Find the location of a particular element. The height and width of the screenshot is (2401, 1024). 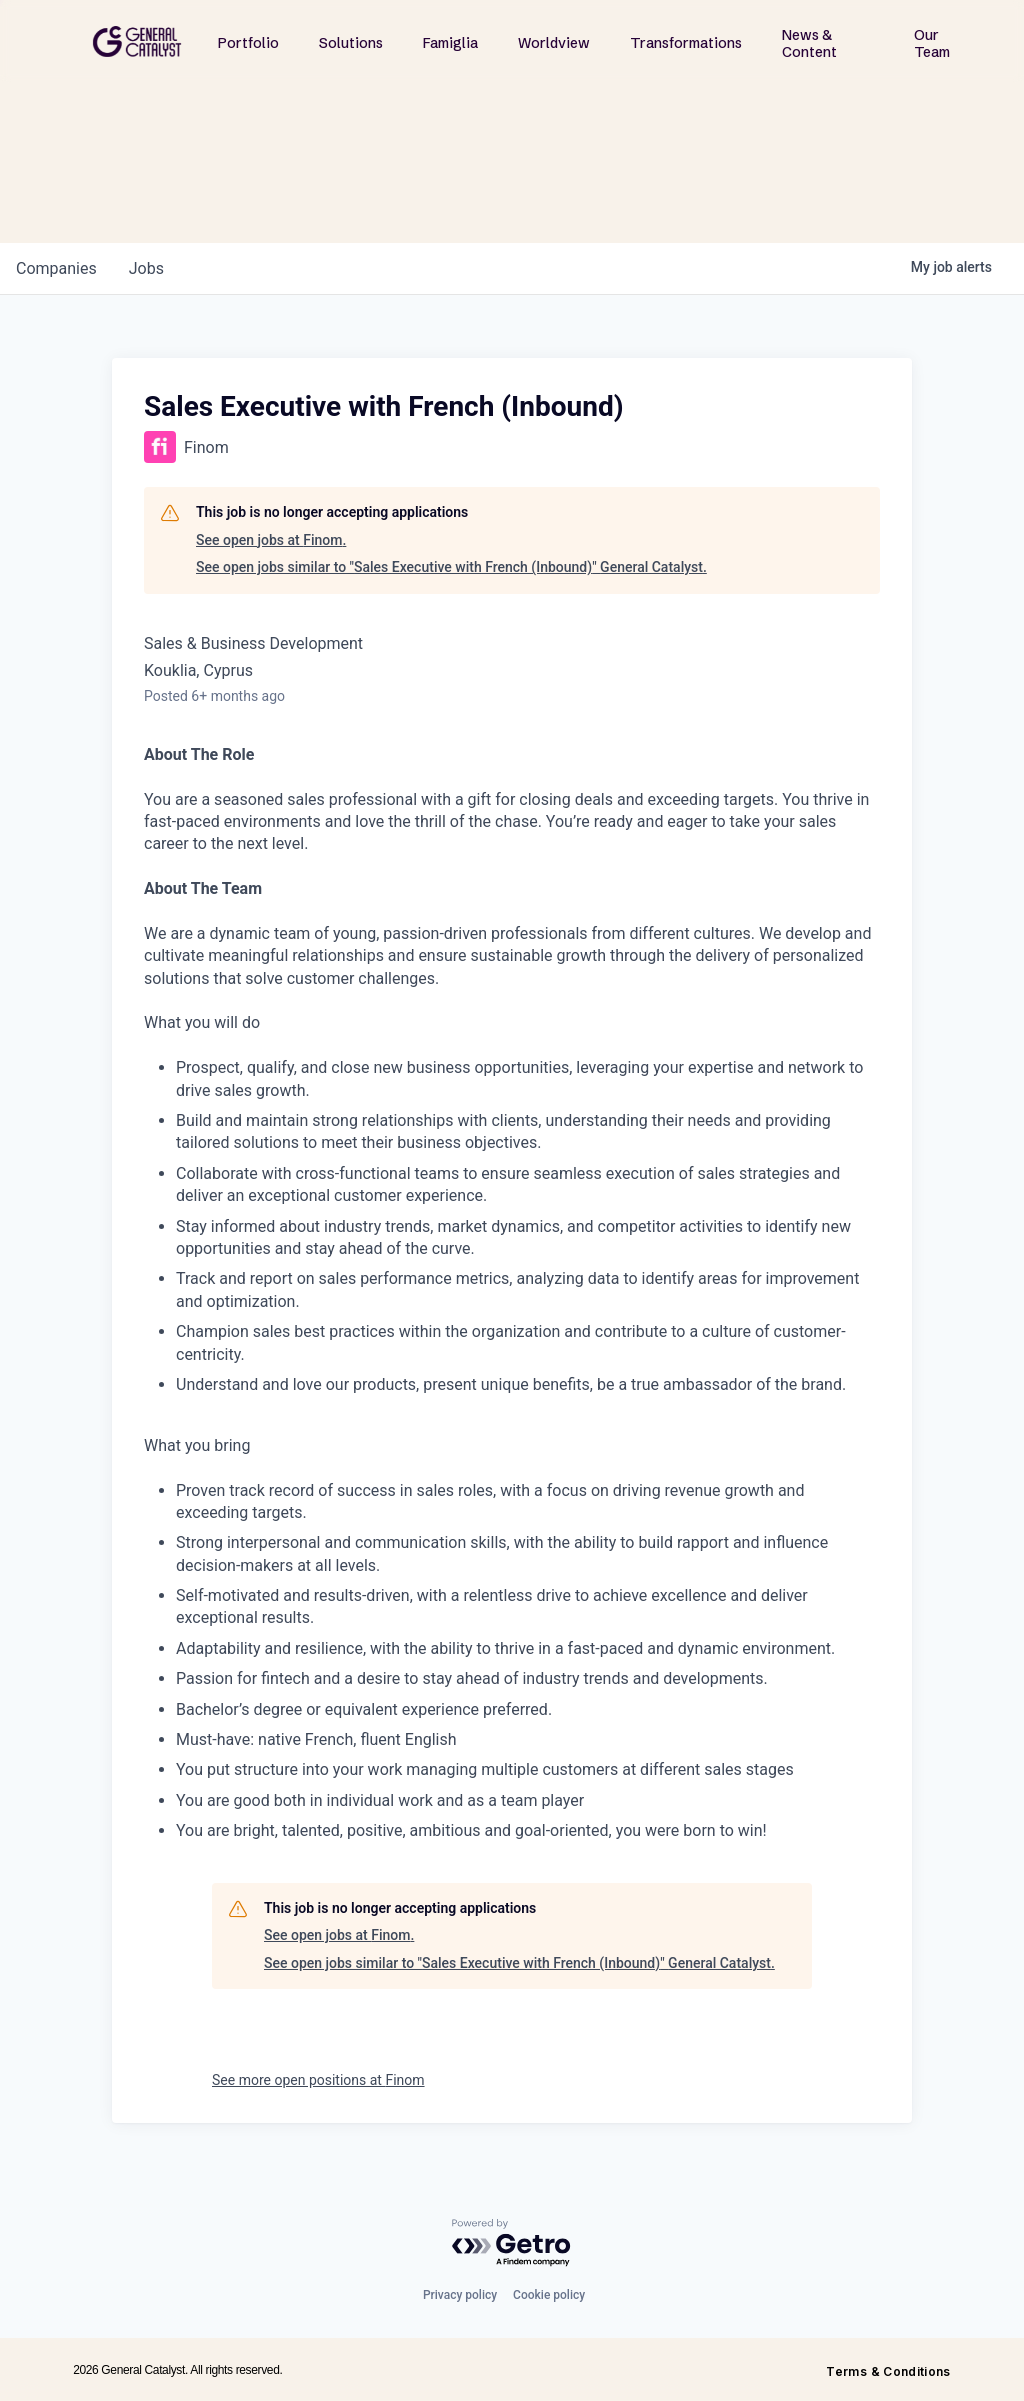

See open jobs similar to "Sales Executive with French (Inbound)" General Catalyst. is located at coordinates (451, 567).